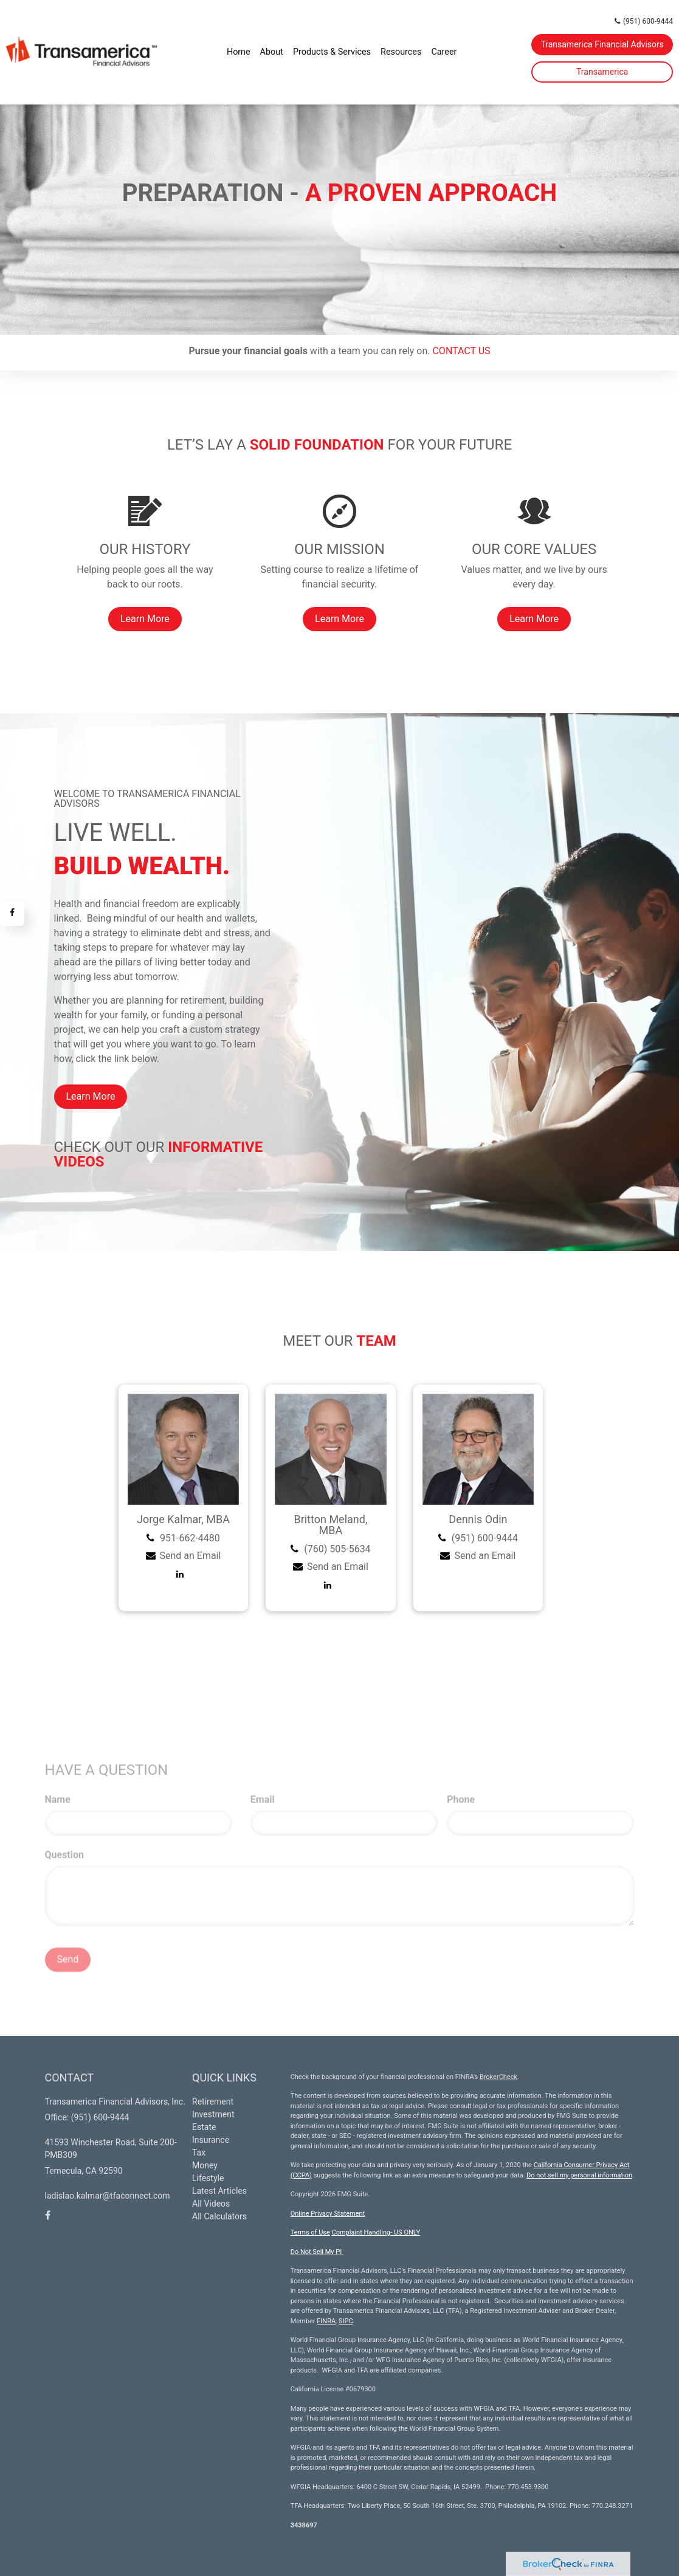 Image resolution: width=679 pixels, height=2576 pixels. What do you see at coordinates (461, 351) in the screenshot?
I see `CONTACT US` at bounding box center [461, 351].